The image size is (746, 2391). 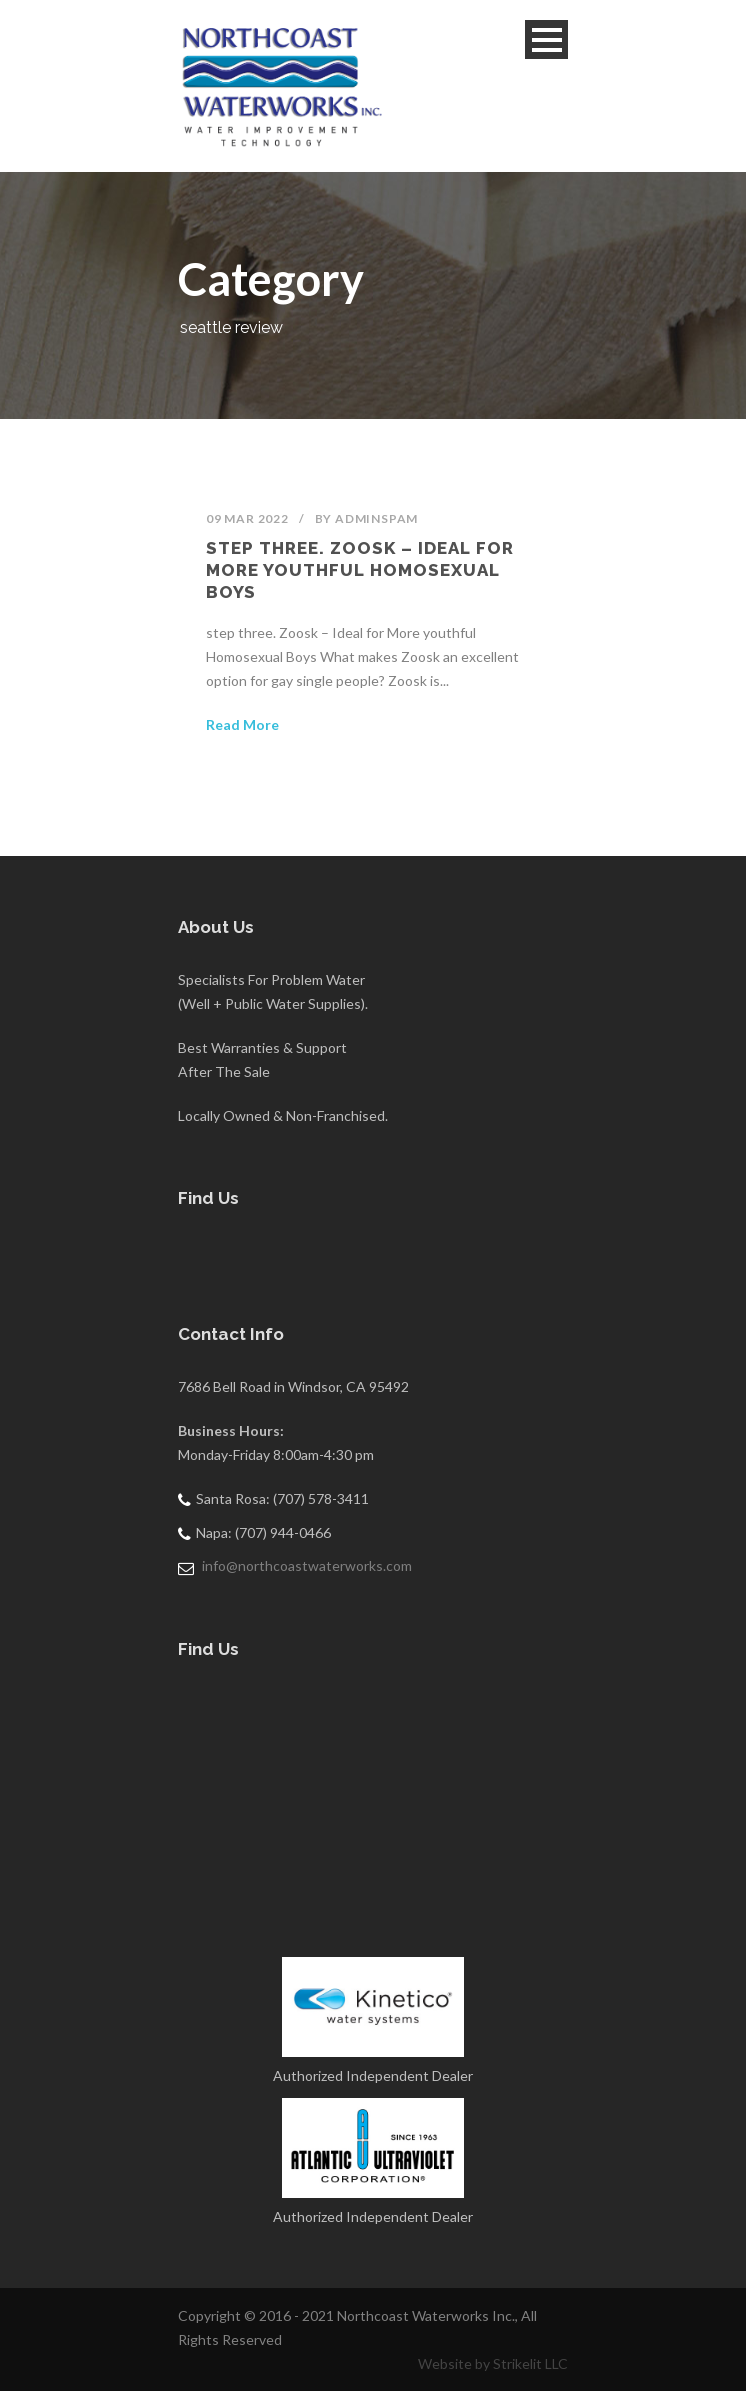 I want to click on step three. Zoosk – Ideal for More youthful Homosexual Boys, so click(x=360, y=570).